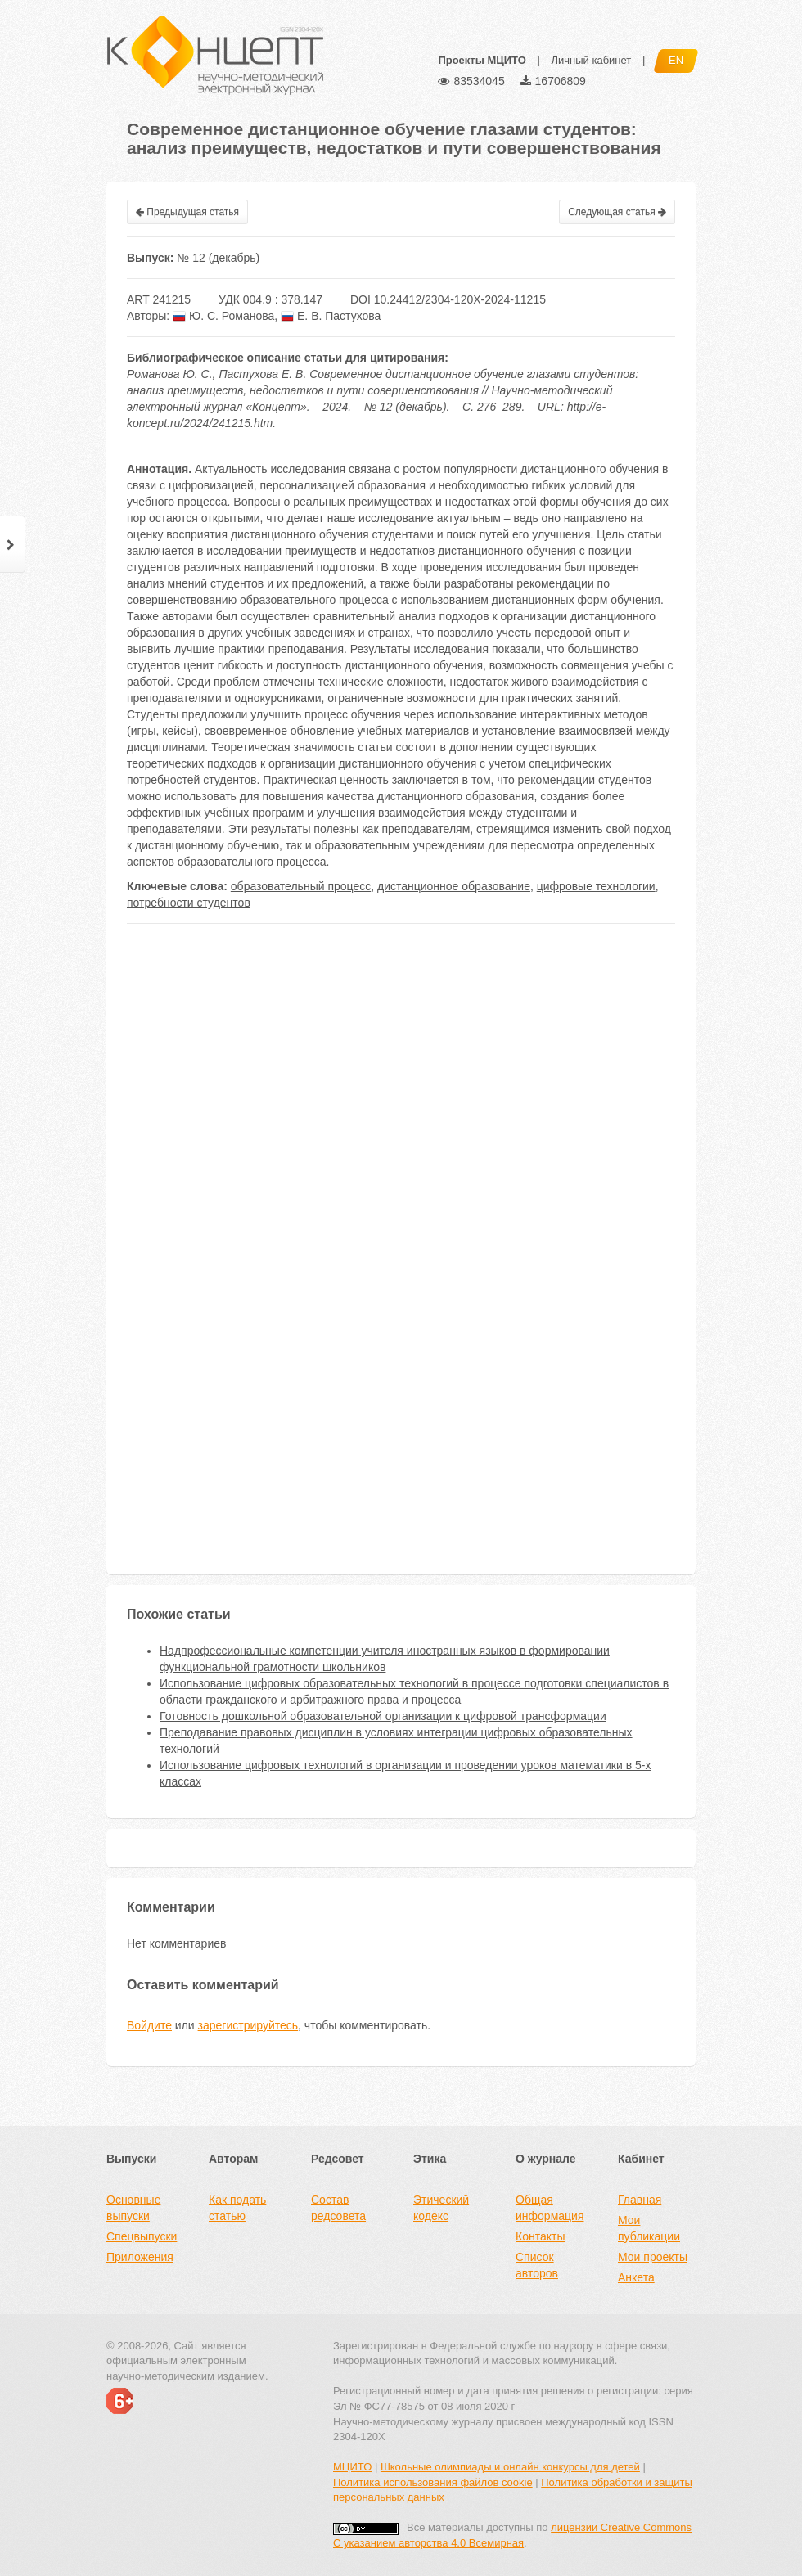 Image resolution: width=802 pixels, height=2576 pixels. What do you see at coordinates (301, 886) in the screenshot?
I see `образовательный процесс` at bounding box center [301, 886].